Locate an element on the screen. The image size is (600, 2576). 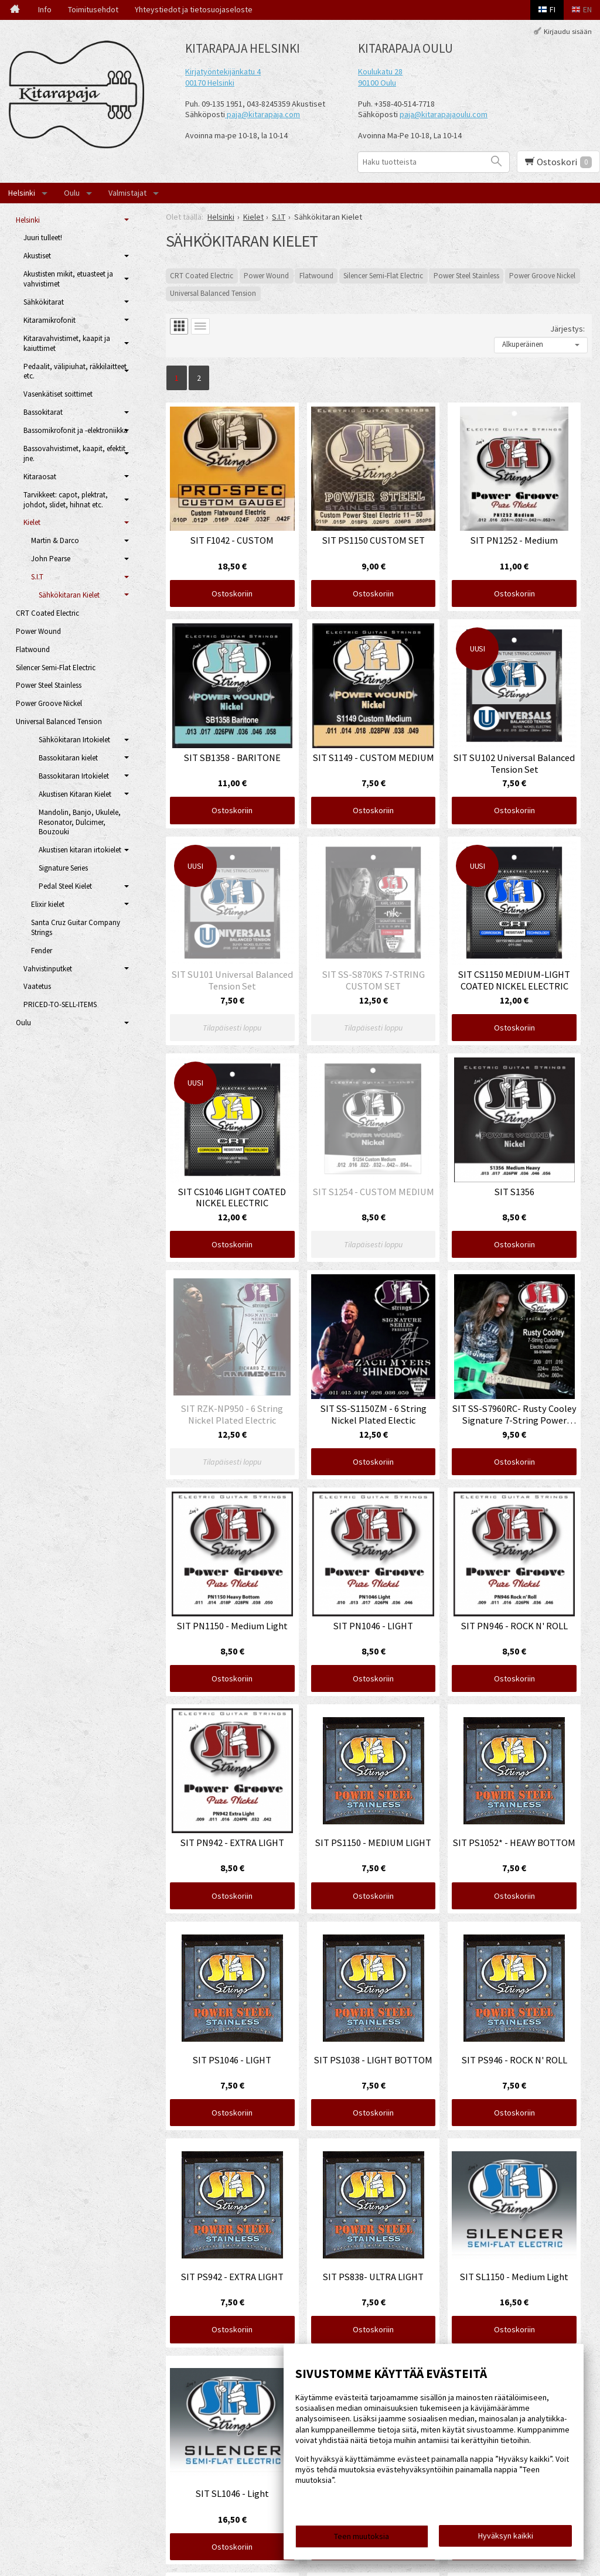
Yhteystiedot ja tietosuojaseloste is located at coordinates (194, 9).